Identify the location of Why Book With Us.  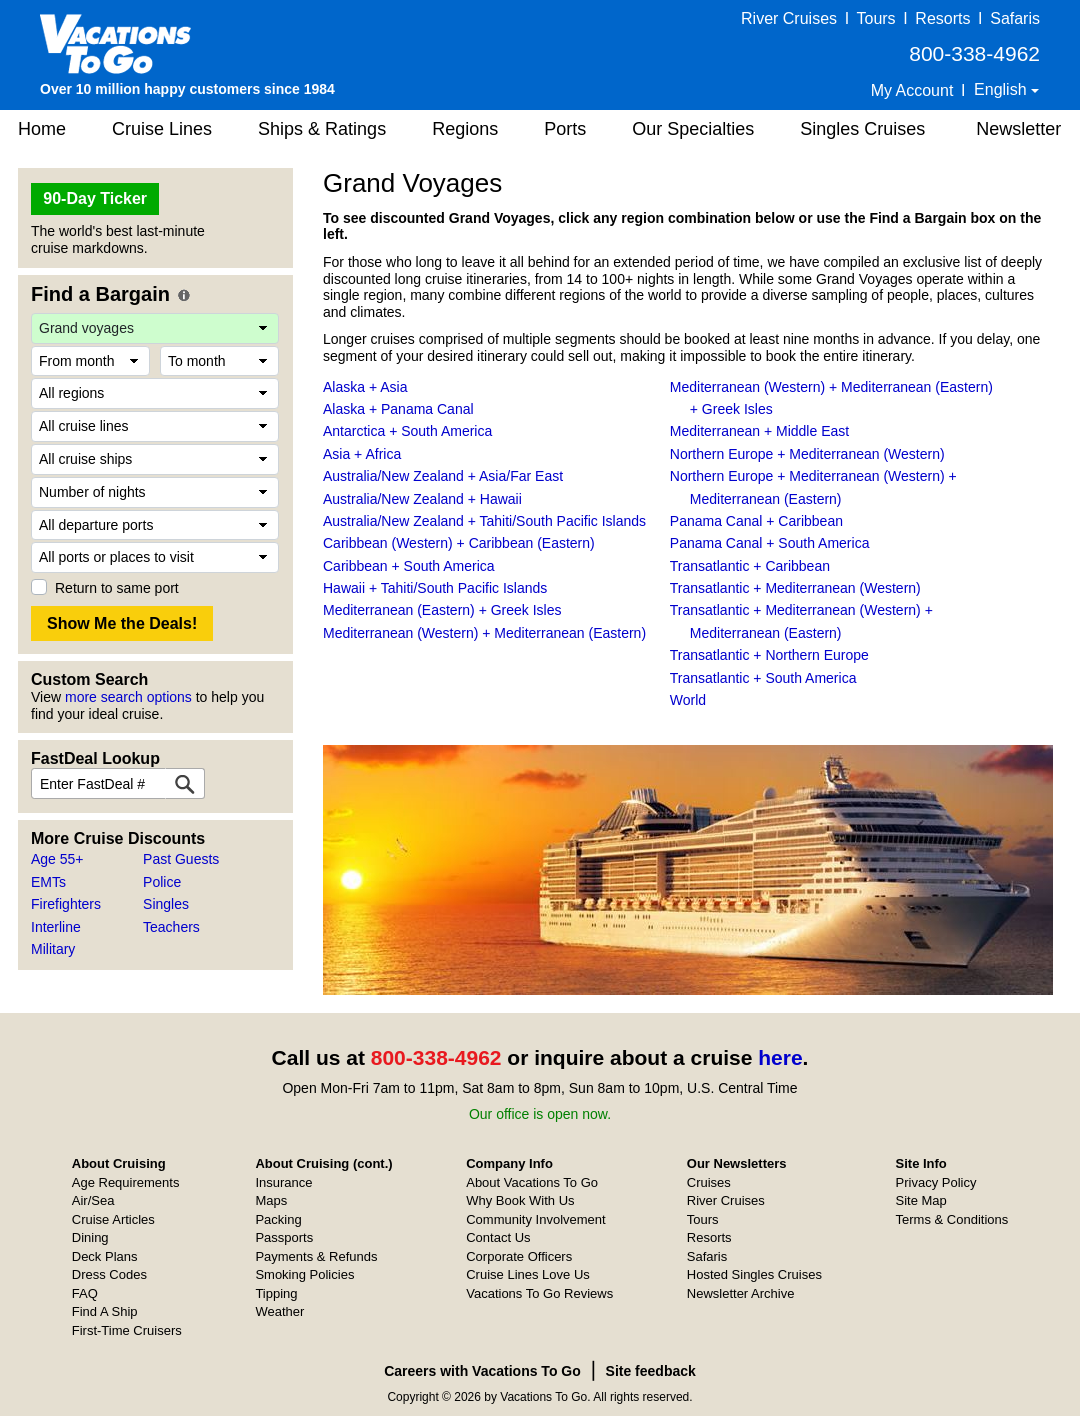
(520, 1200).